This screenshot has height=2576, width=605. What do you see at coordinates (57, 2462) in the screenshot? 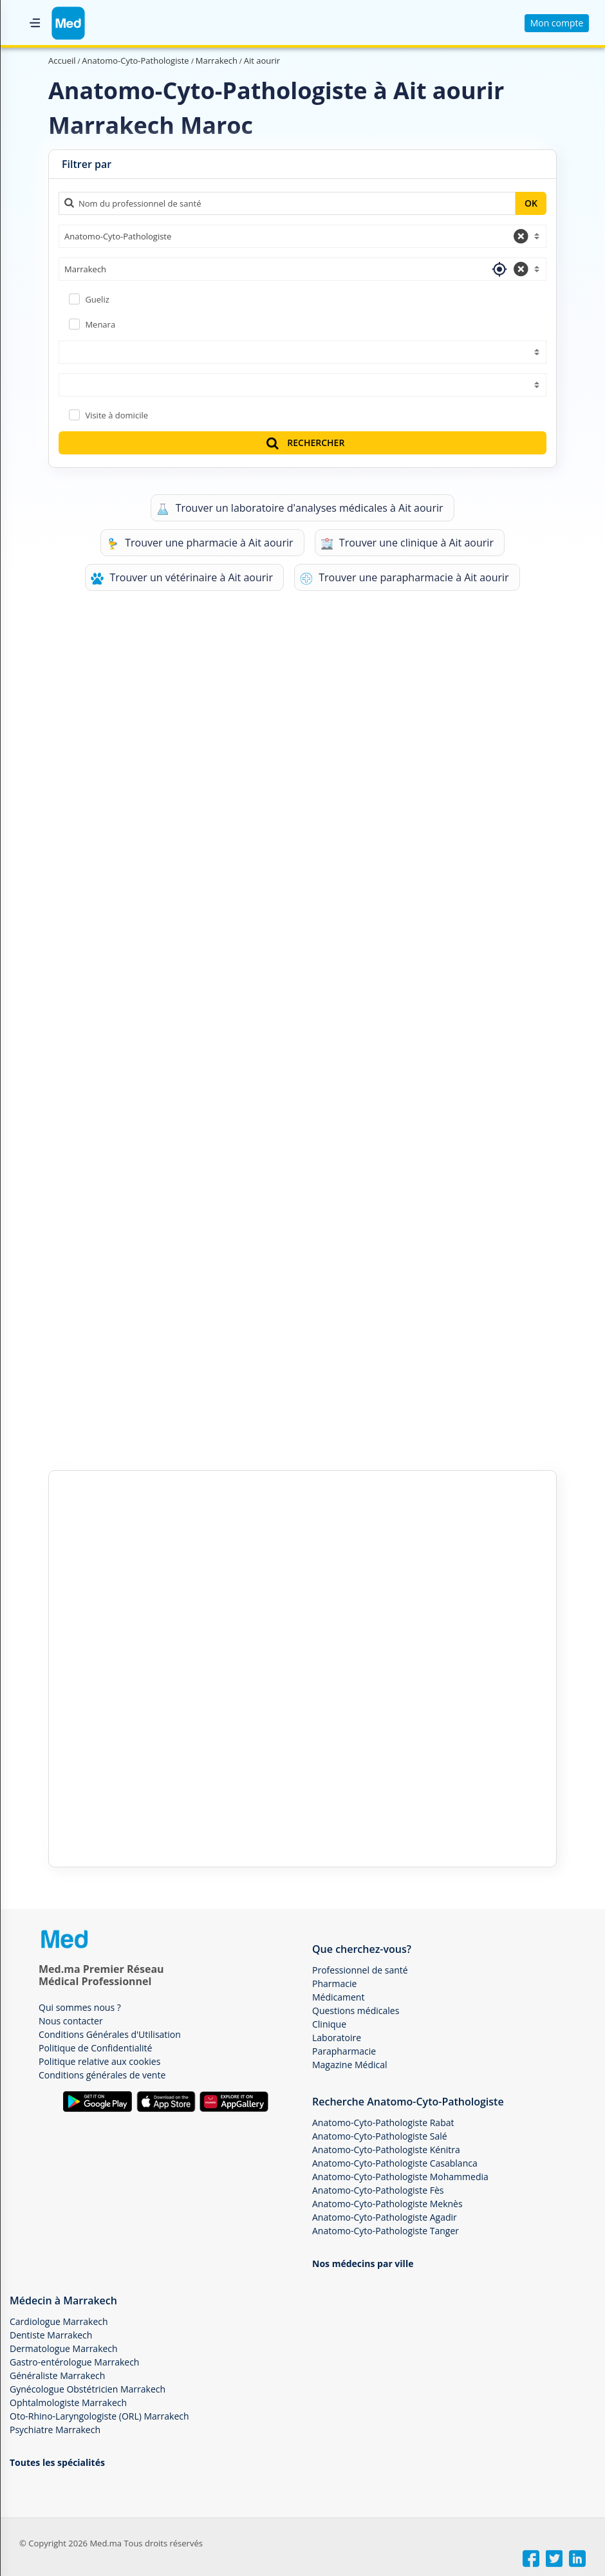
I see `Toutes les spécialités` at bounding box center [57, 2462].